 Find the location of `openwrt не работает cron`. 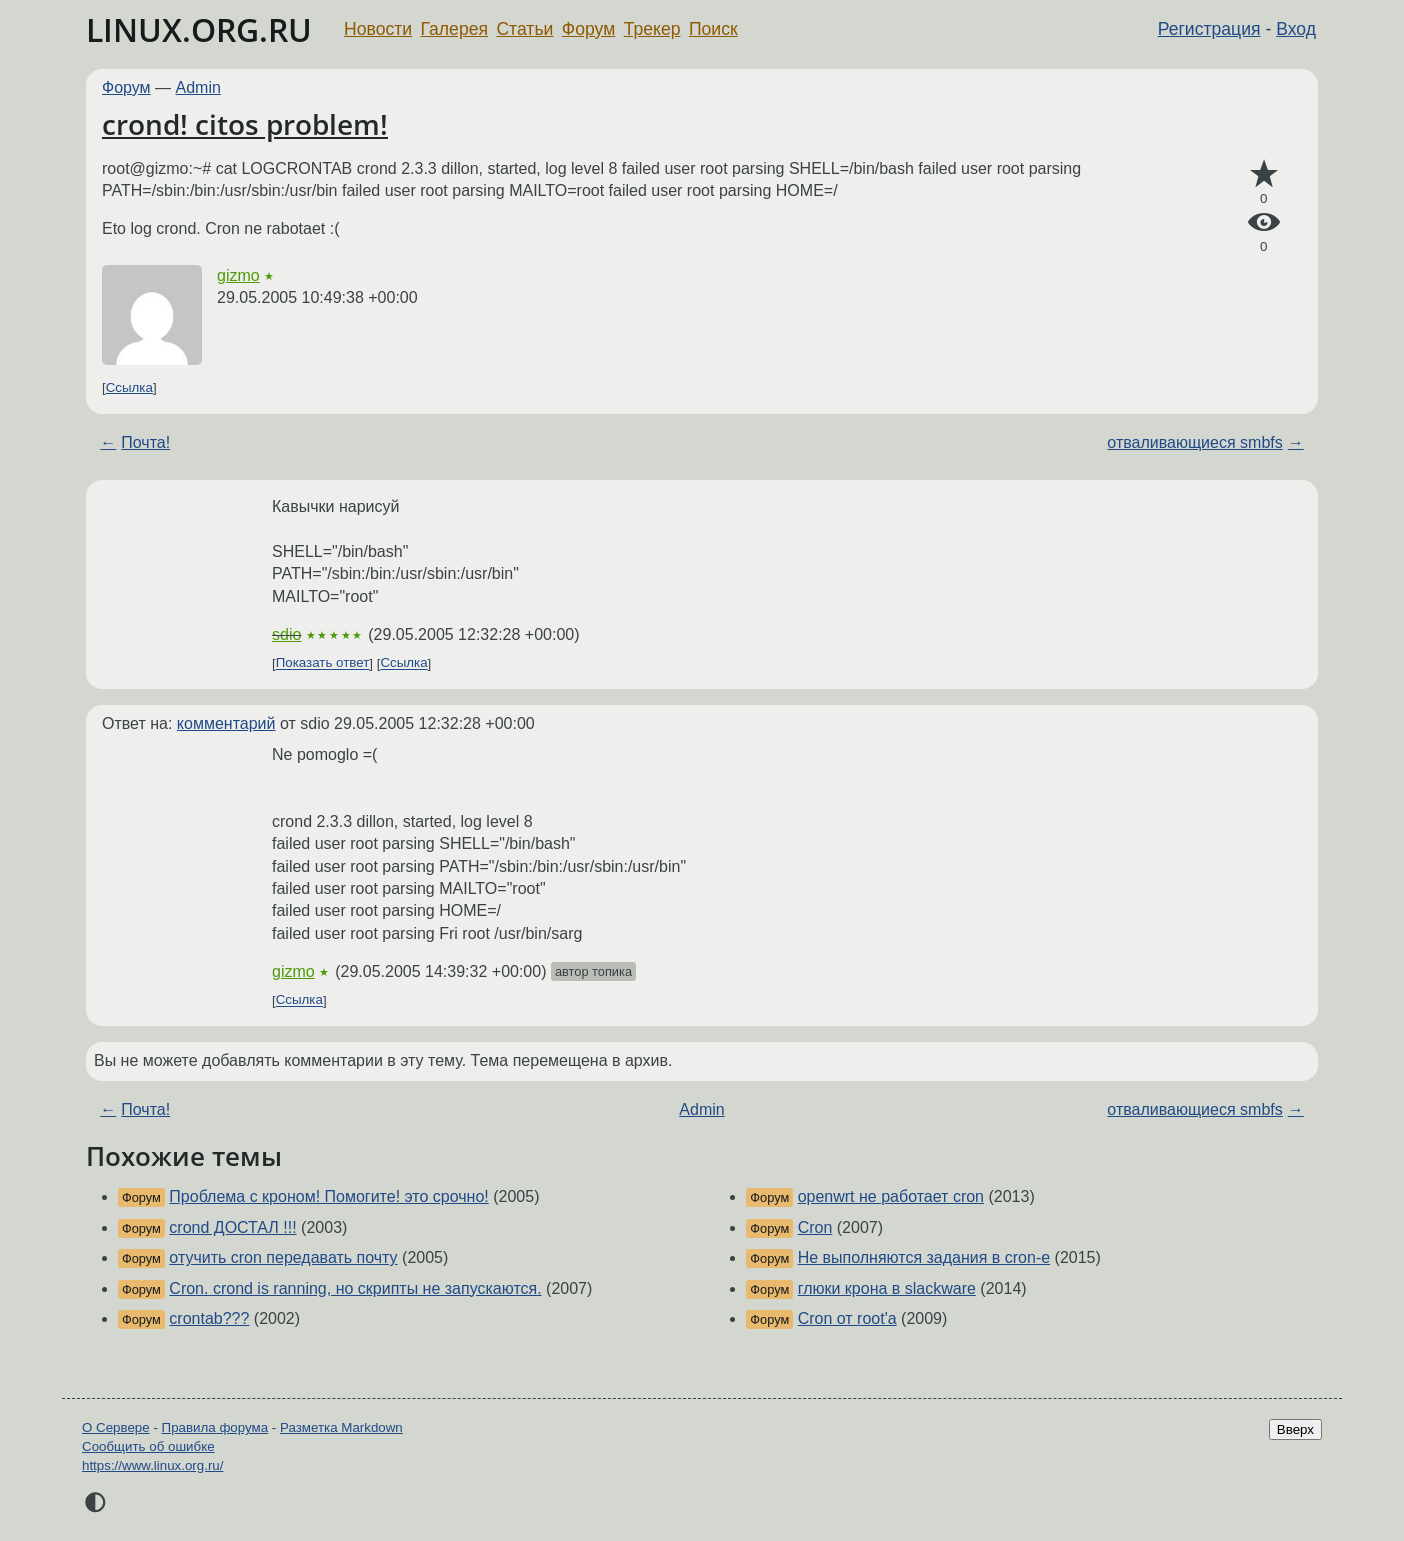

openwrt не работает cron is located at coordinates (891, 1196).